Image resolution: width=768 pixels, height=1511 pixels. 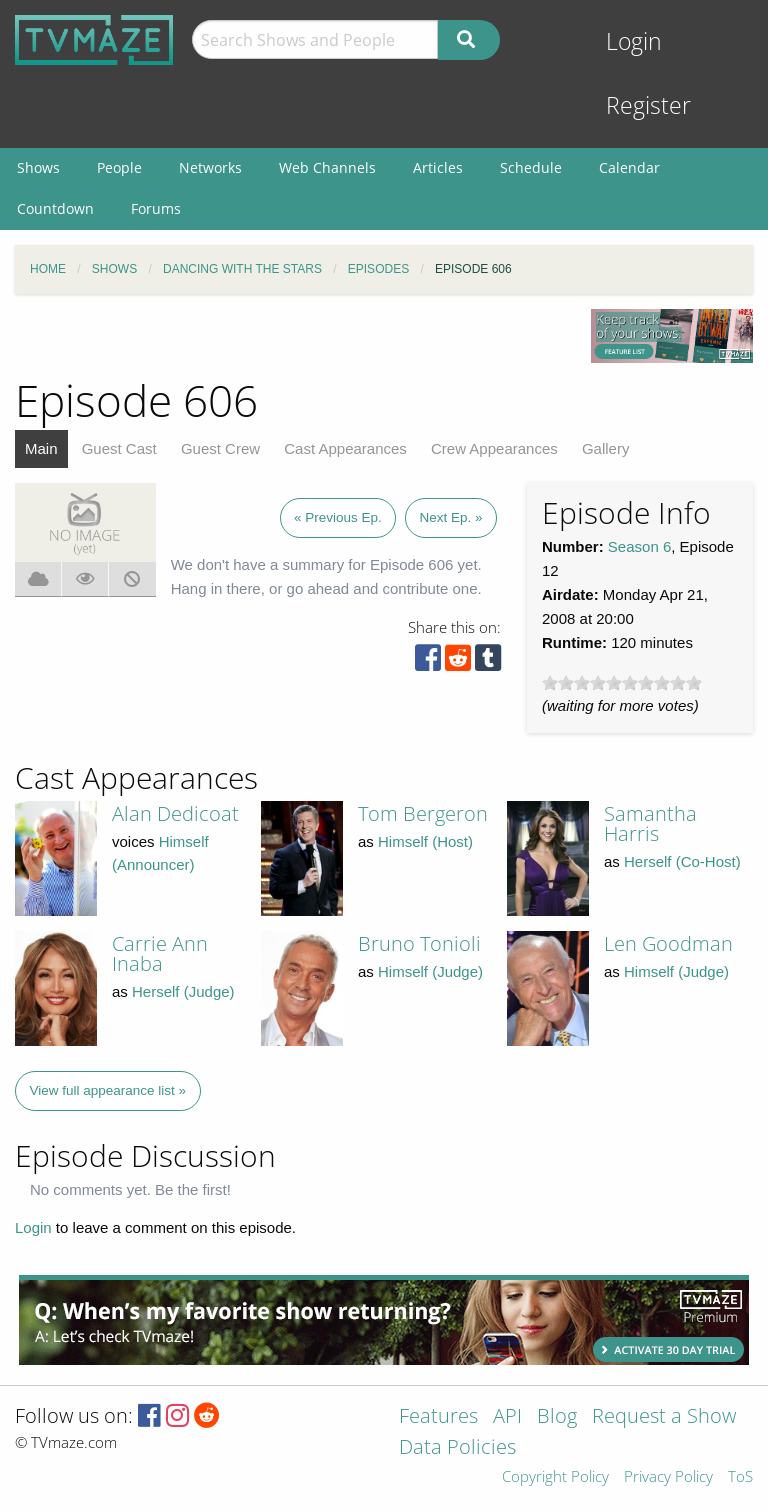 I want to click on Carrie Ann Inaba, so click(x=160, y=953).